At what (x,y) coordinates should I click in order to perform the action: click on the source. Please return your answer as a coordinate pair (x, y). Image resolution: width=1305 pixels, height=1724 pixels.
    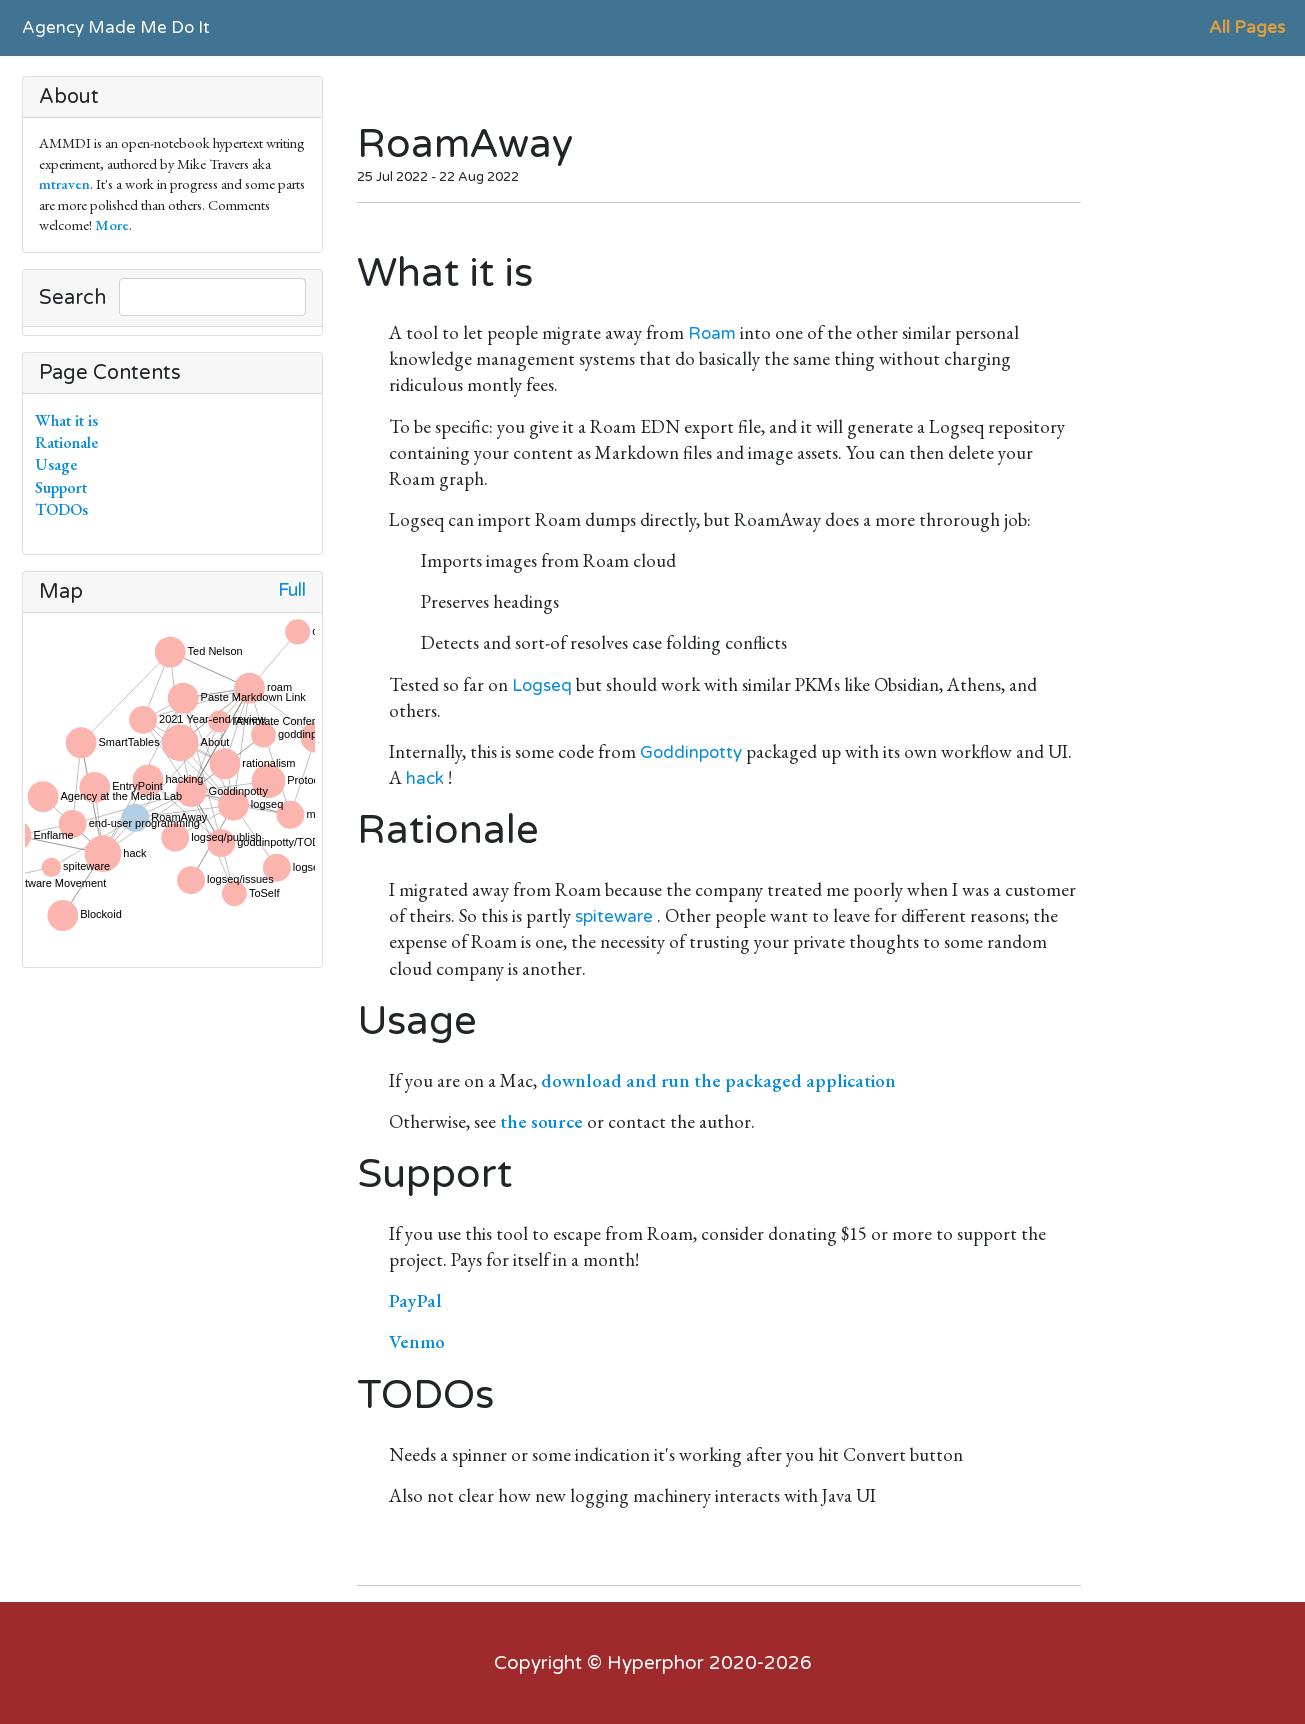
    Looking at the image, I should click on (541, 1121).